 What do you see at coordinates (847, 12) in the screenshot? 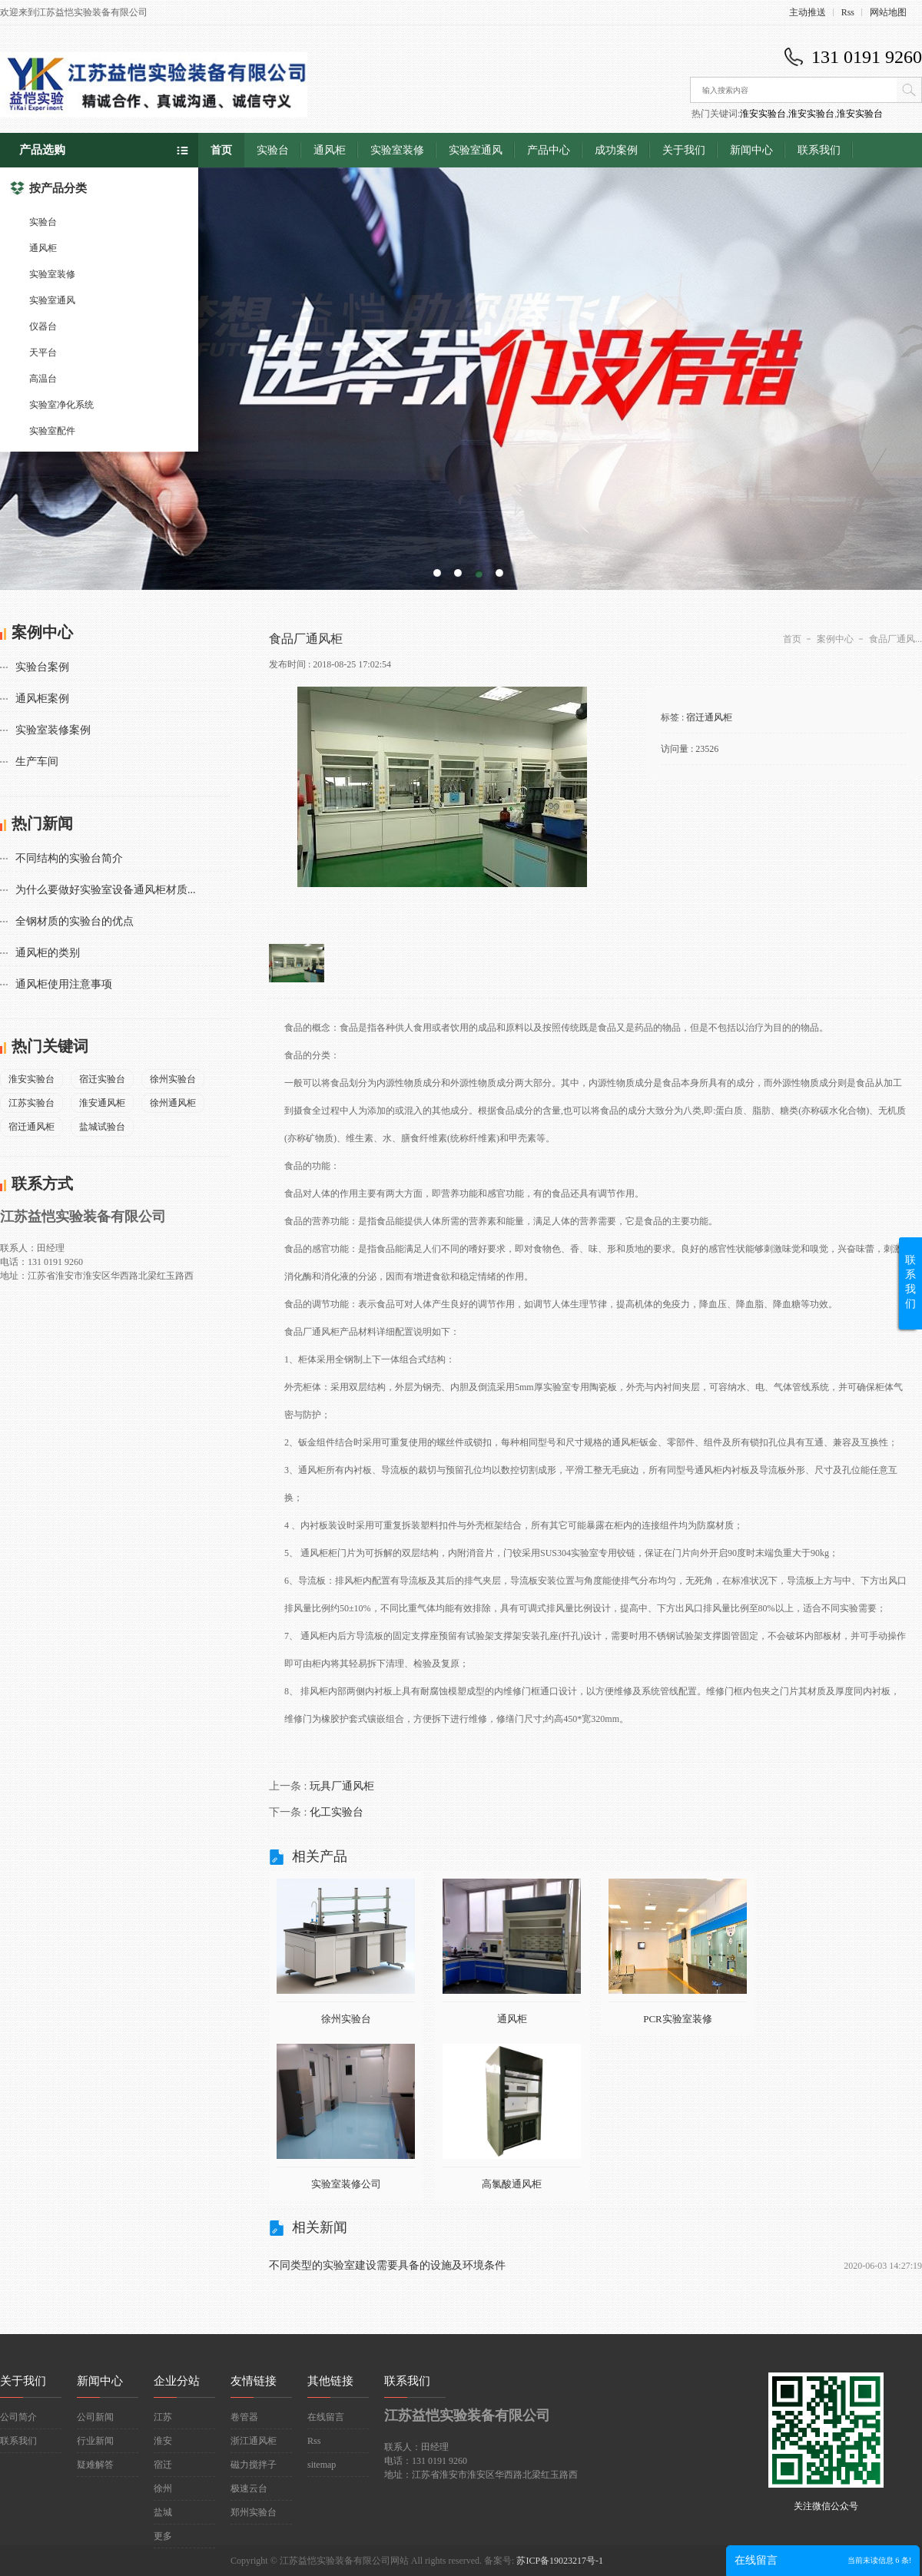
I see `Rss` at bounding box center [847, 12].